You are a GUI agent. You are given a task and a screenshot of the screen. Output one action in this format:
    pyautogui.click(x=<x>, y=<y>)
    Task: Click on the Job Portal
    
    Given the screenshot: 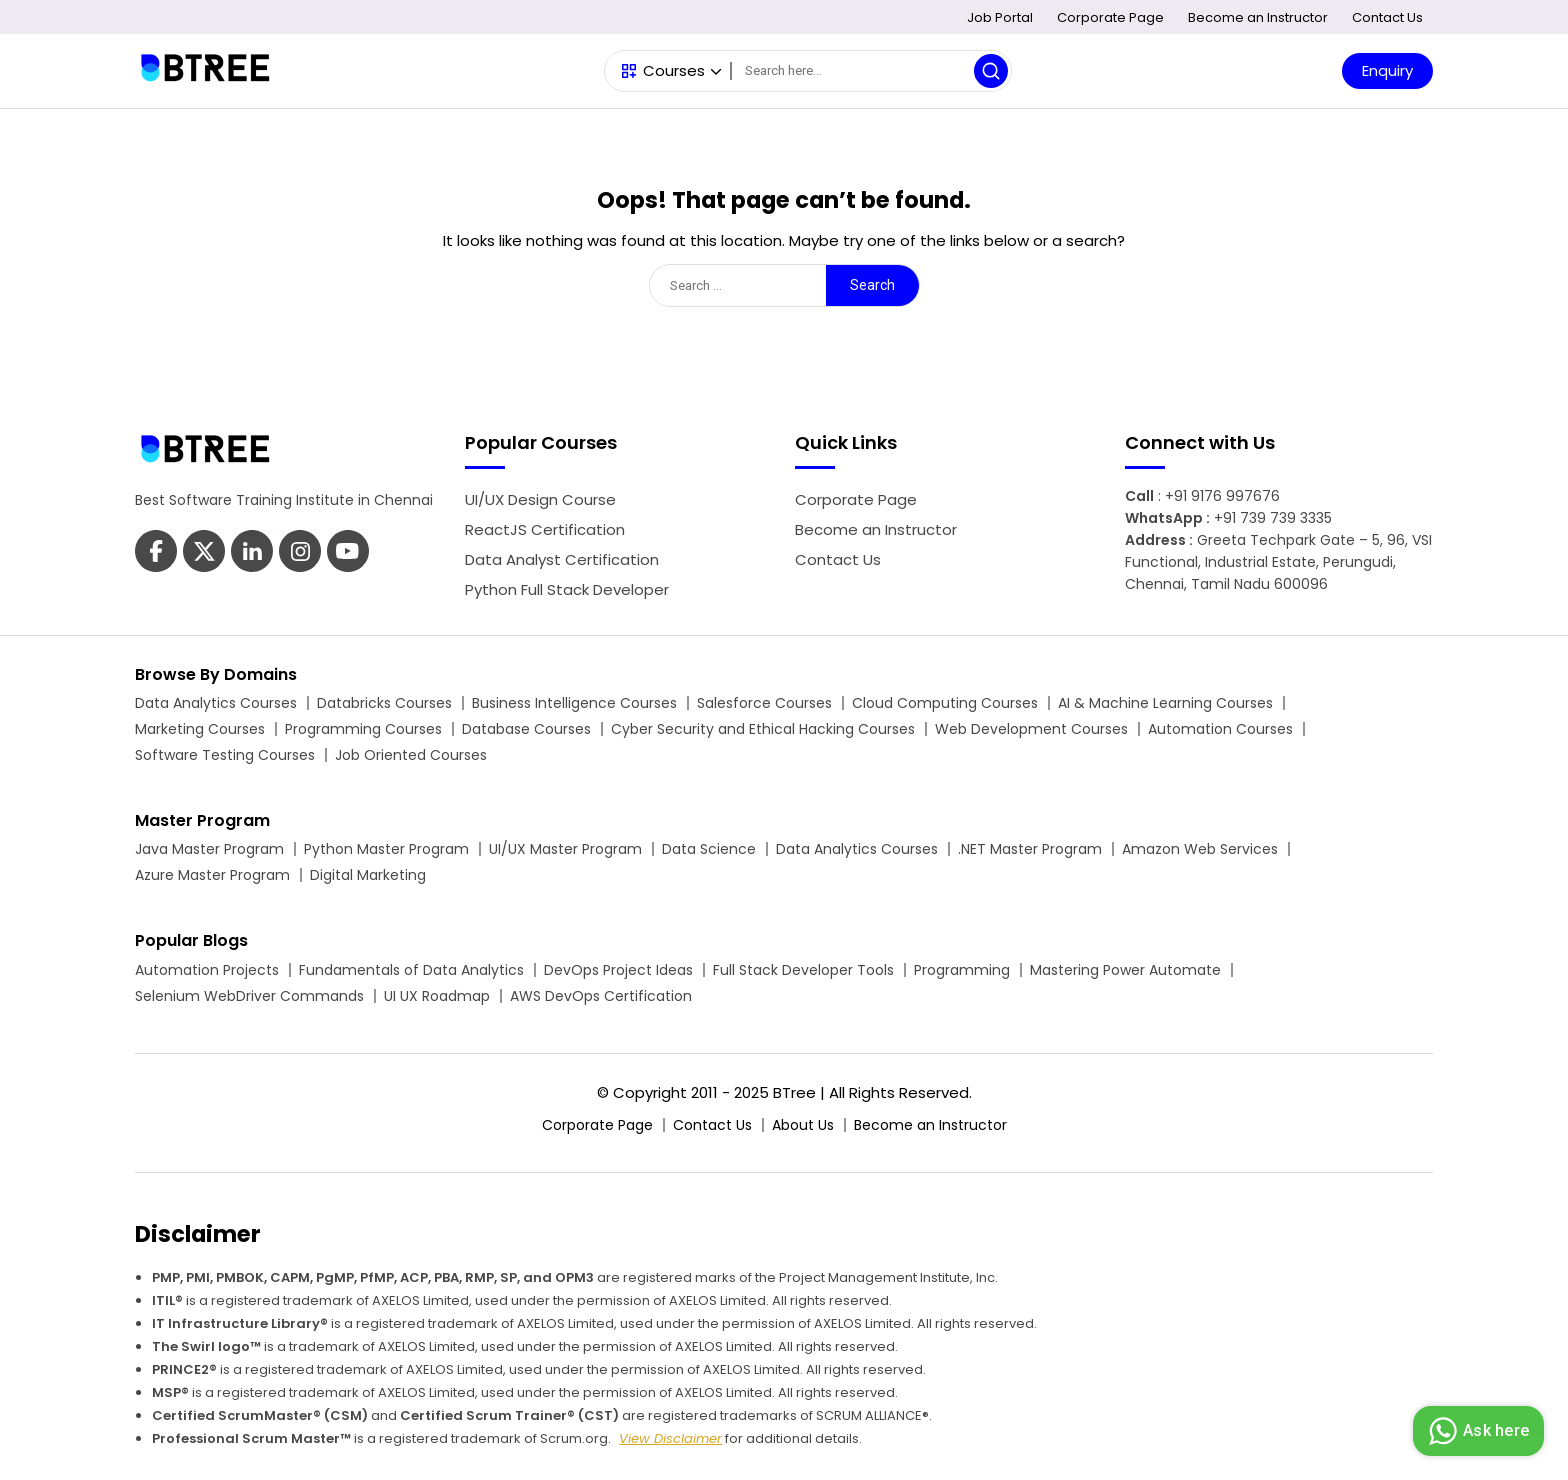 What is the action you would take?
    pyautogui.click(x=1000, y=17)
    